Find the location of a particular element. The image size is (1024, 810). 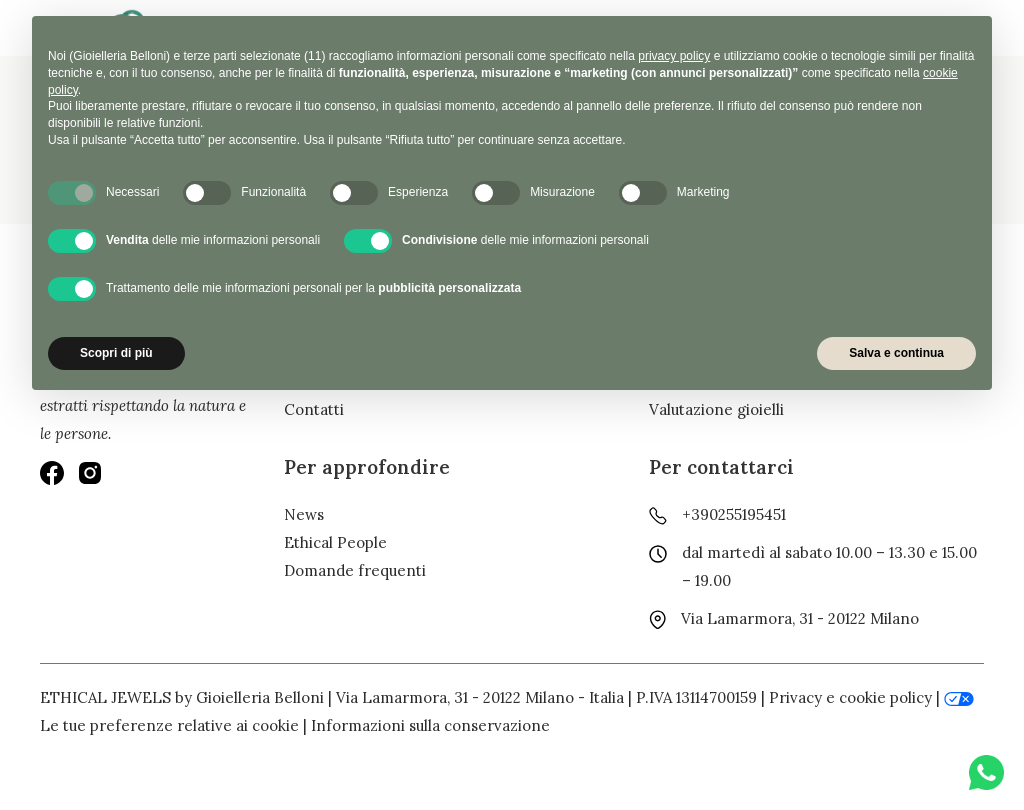

Ethical People is located at coordinates (335, 542).